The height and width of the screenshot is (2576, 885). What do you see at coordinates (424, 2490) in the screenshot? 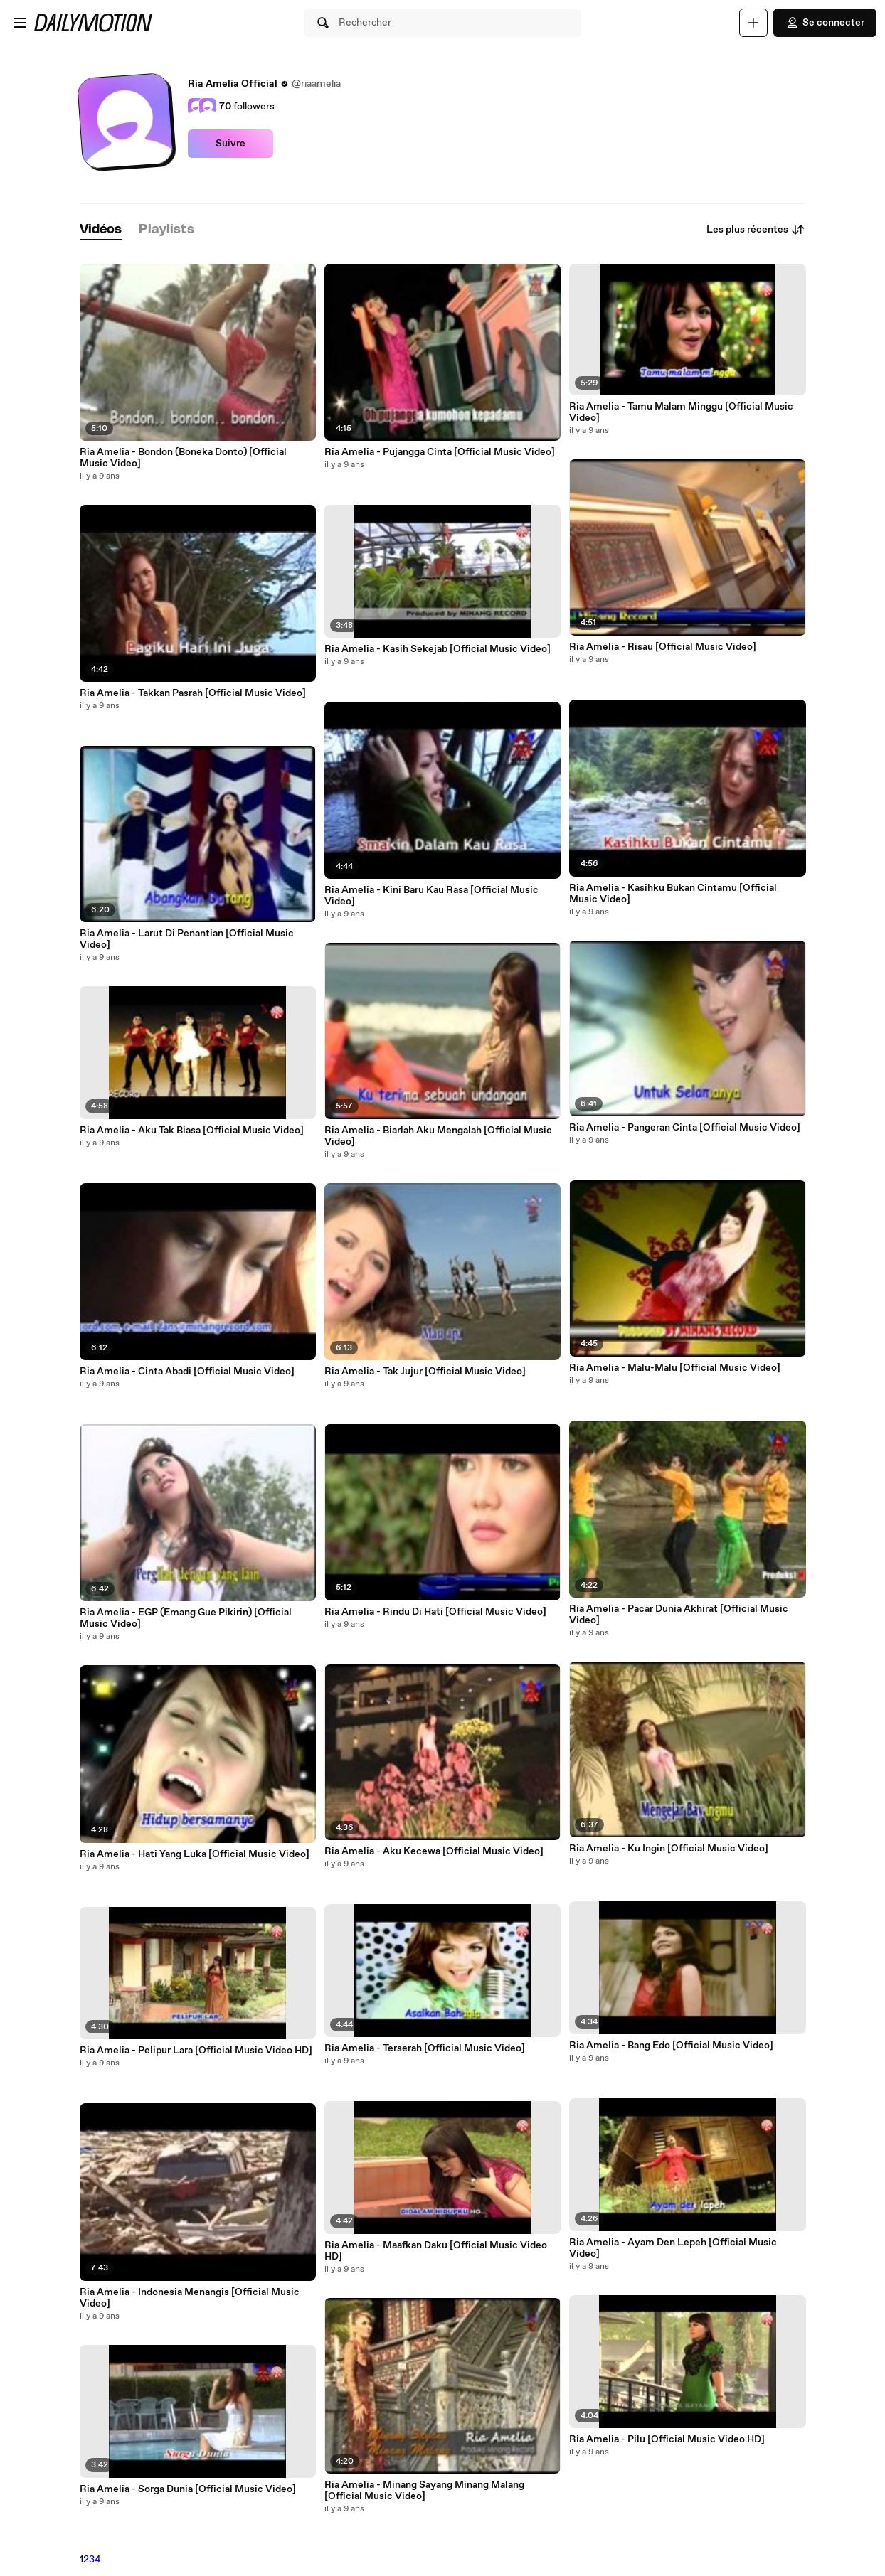
I see `Ria Amelia - Minang Sayang Minang Malang [Official Music Video]` at bounding box center [424, 2490].